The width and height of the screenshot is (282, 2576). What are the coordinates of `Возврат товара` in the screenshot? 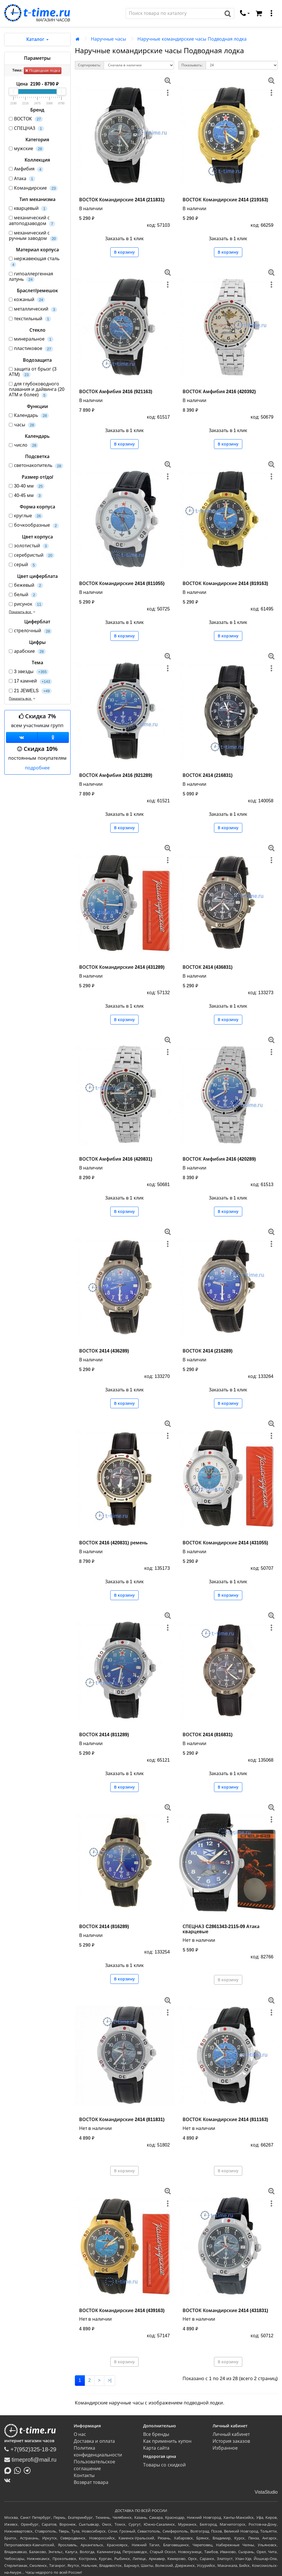 It's located at (91, 2482).